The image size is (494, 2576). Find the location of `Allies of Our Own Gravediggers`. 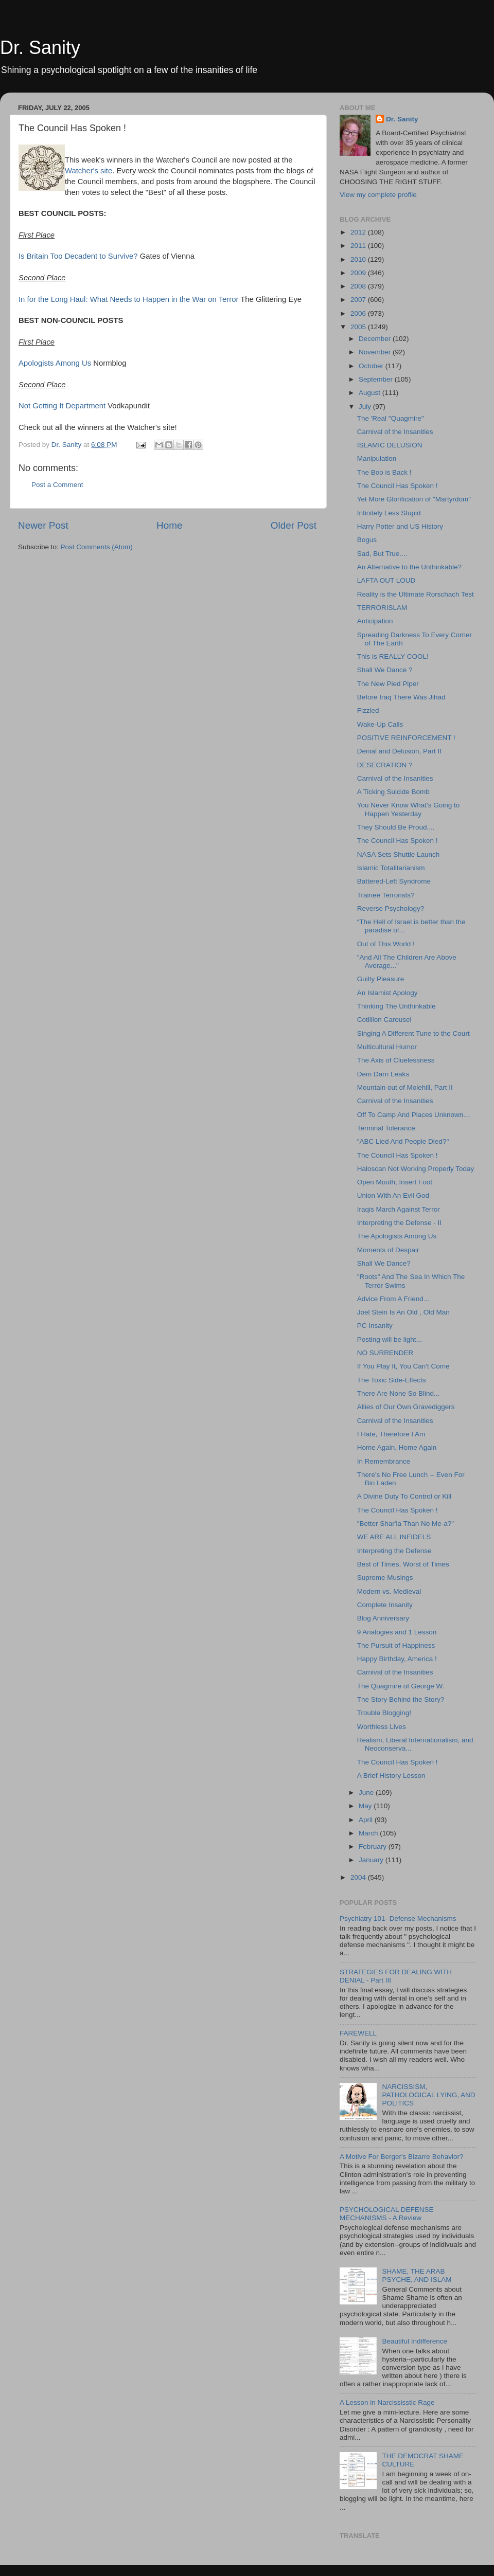

Allies of Our Own Gravediggers is located at coordinates (406, 1407).